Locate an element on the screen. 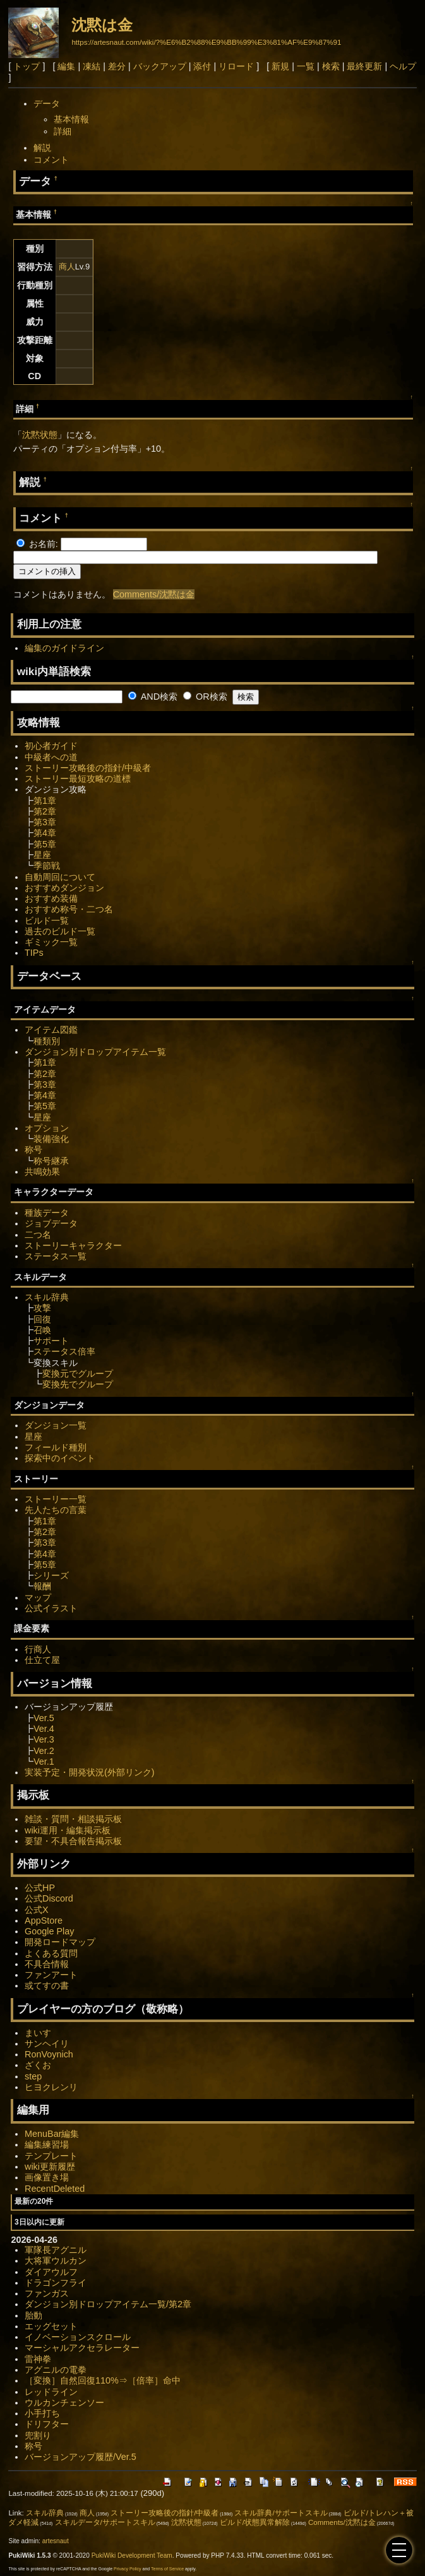 This screenshot has height=2576, width=425. 公式イラスト is located at coordinates (51, 1608).